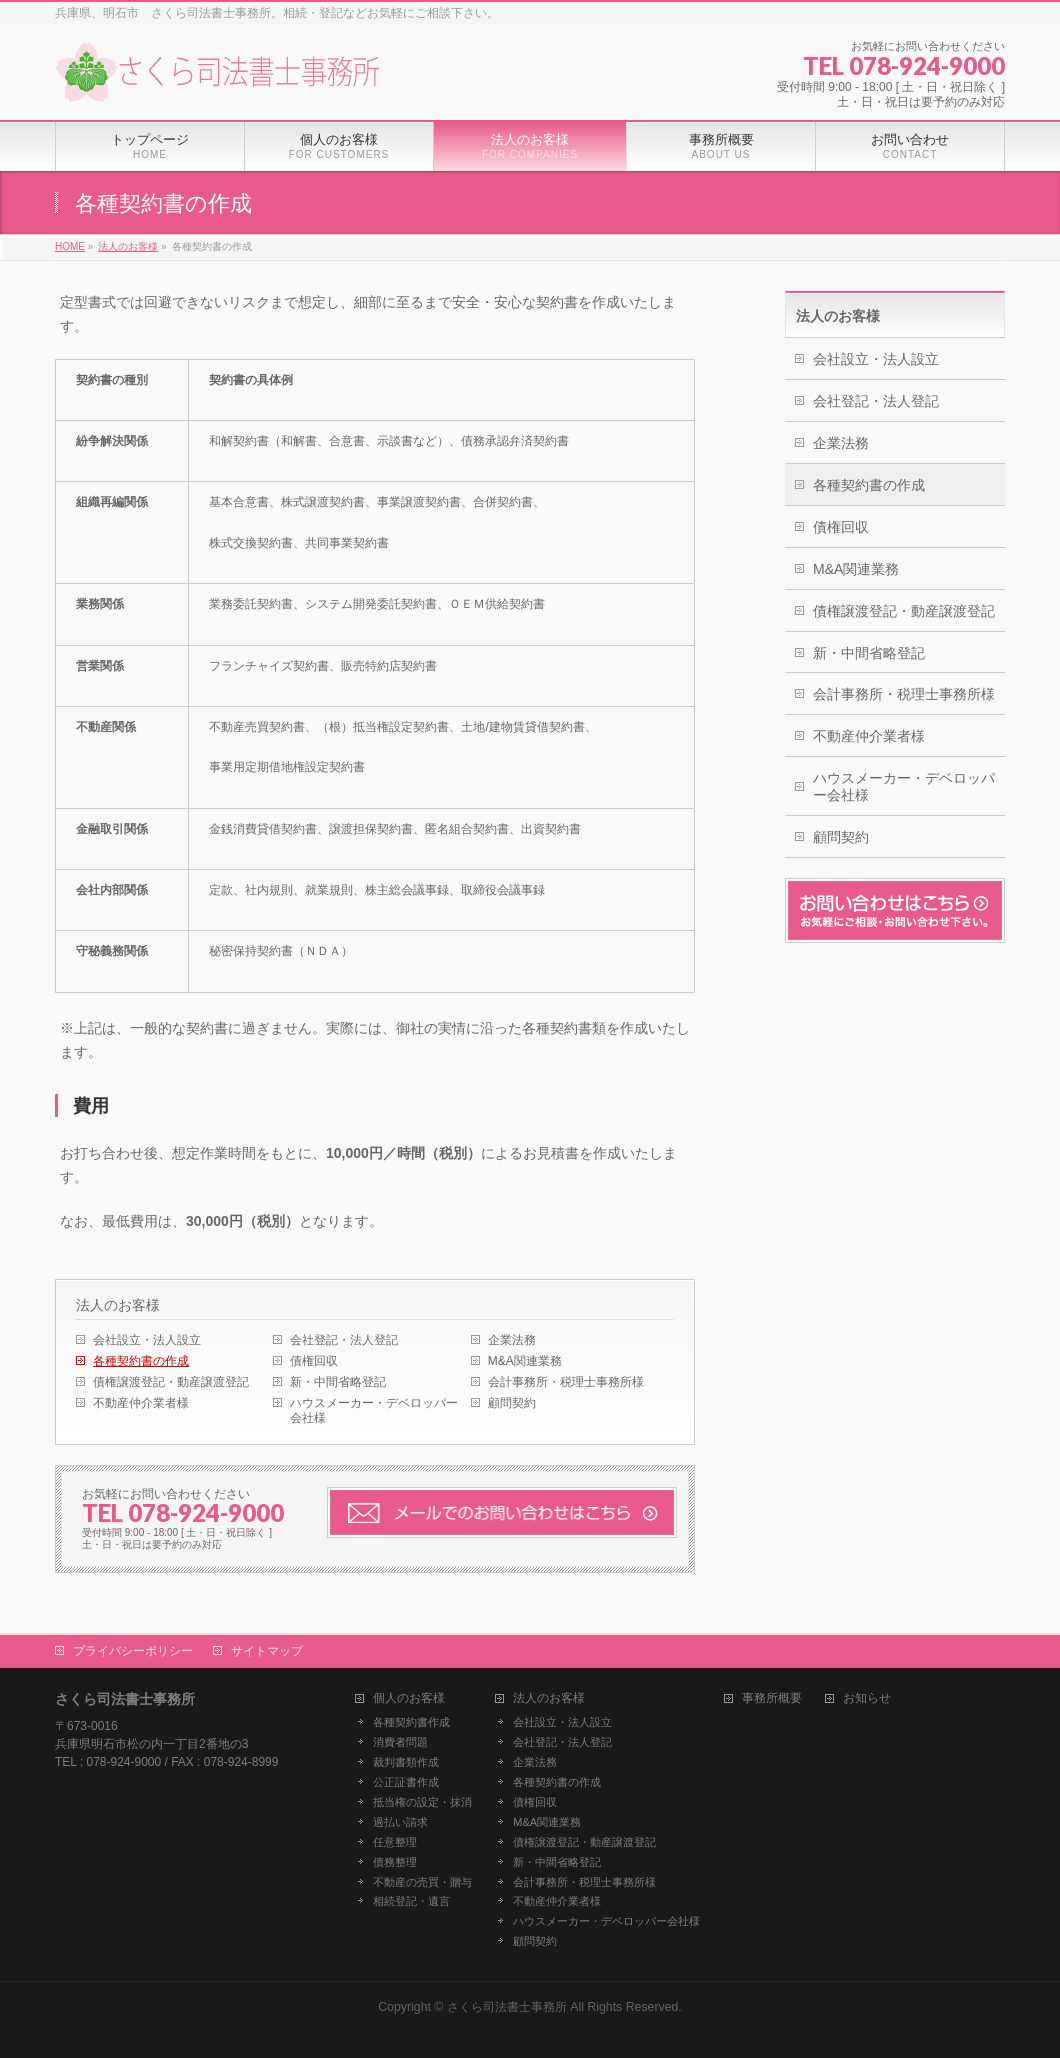 The height and width of the screenshot is (2058, 1060). Describe the element at coordinates (507, 2007) in the screenshot. I see `さくら司法書士事務所` at that location.